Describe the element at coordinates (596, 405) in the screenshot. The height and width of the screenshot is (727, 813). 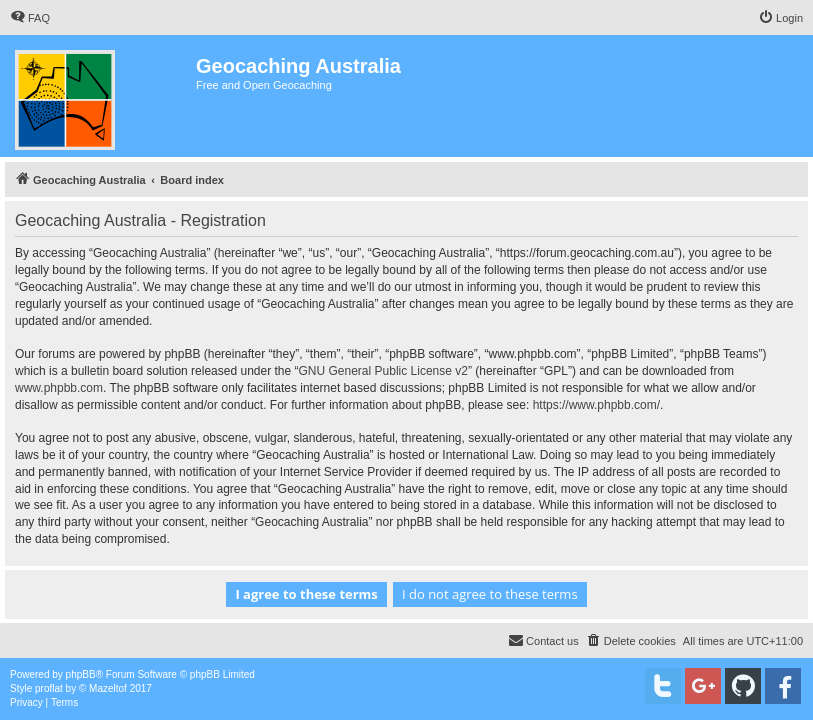
I see `https://www.phpbb.com/` at that location.